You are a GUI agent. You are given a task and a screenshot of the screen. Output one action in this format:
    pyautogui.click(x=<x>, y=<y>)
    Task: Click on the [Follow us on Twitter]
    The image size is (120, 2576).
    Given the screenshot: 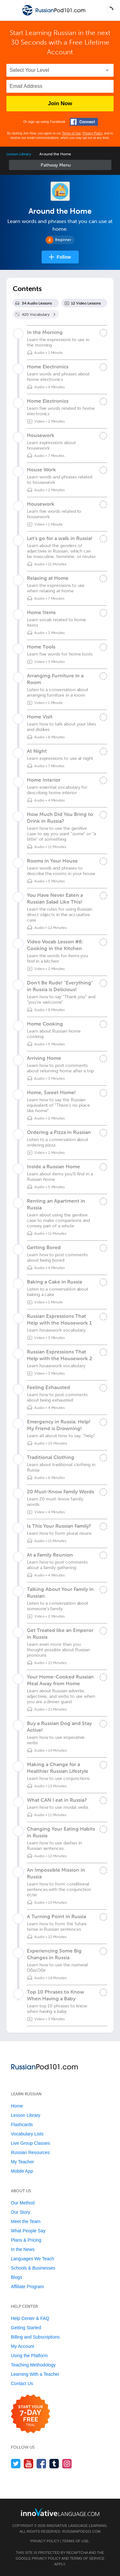 What is the action you would take?
    pyautogui.click(x=16, y=2464)
    